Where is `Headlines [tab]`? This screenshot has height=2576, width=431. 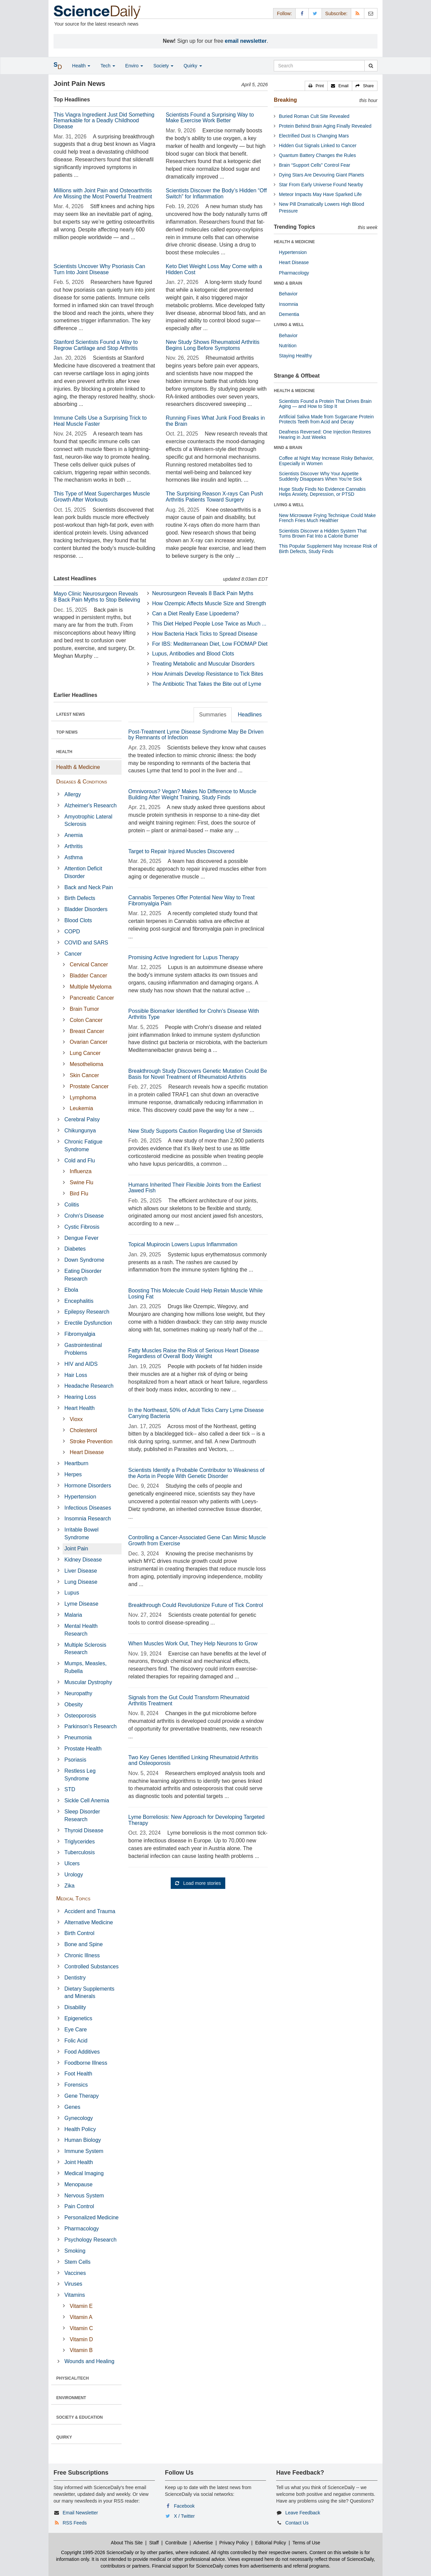
Headlines [tab] is located at coordinates (250, 714).